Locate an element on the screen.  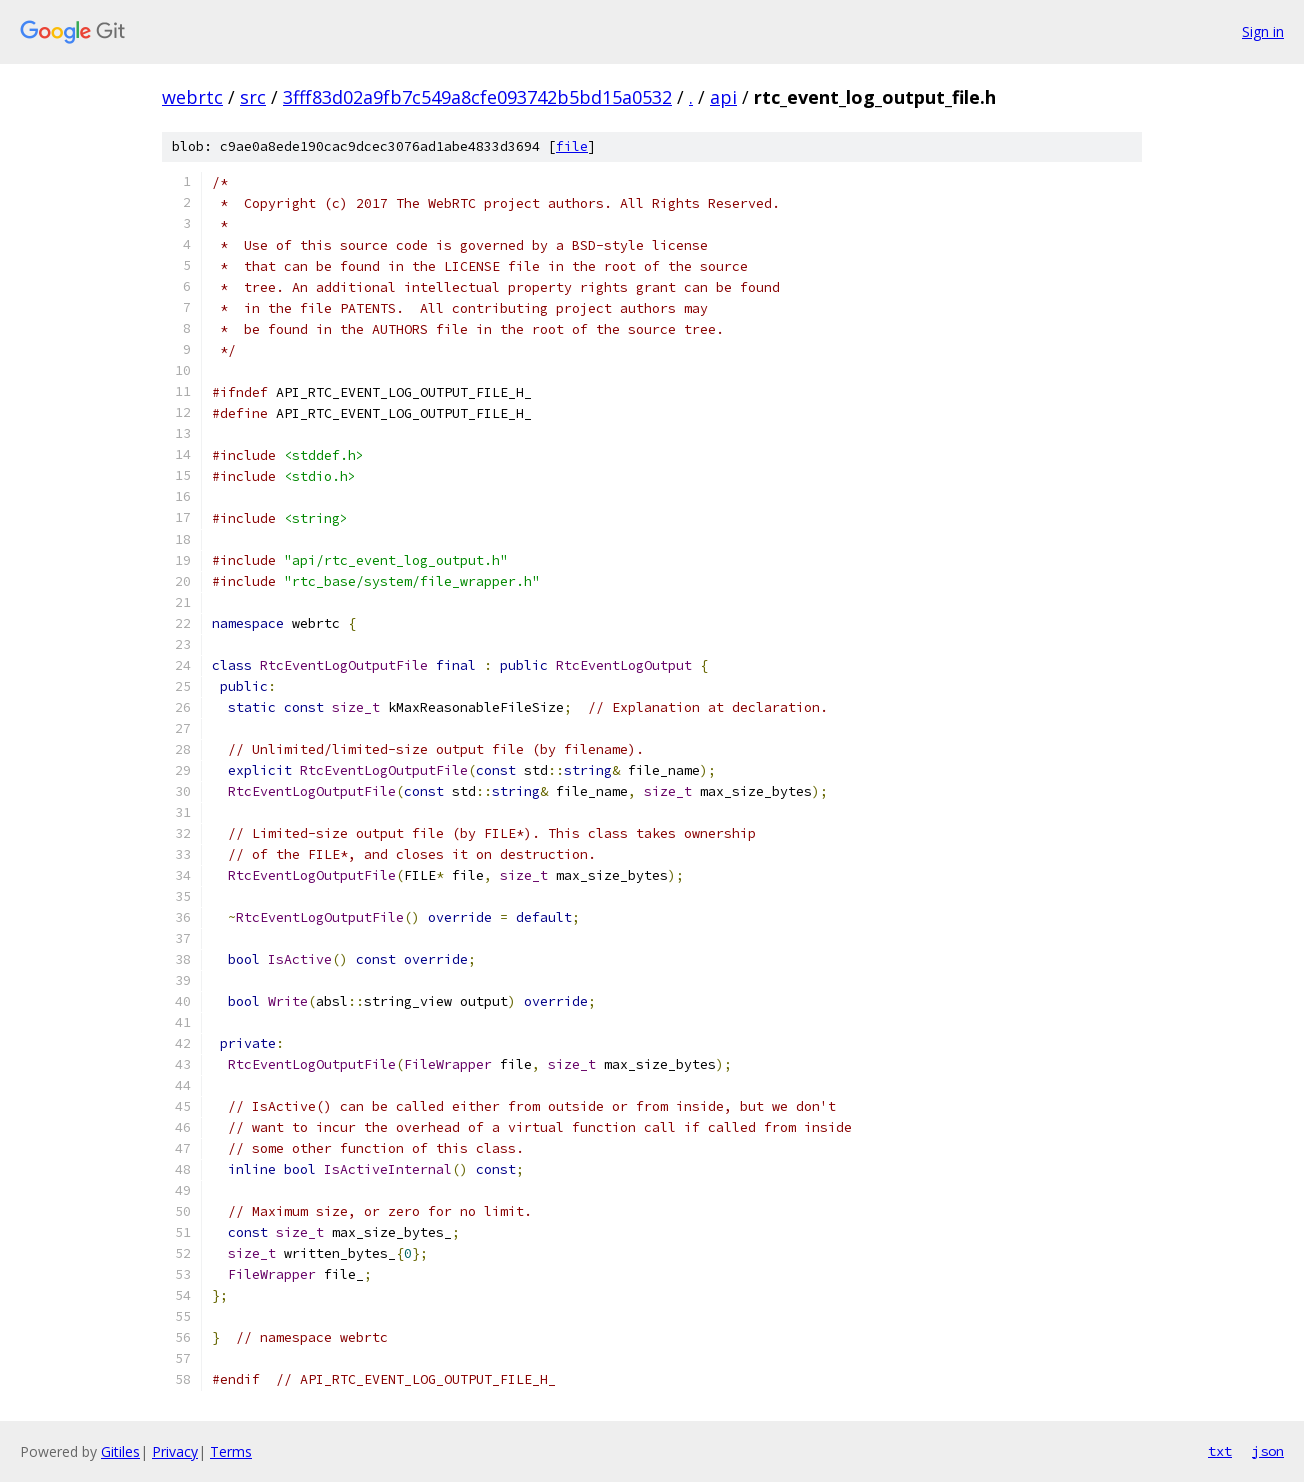
api is located at coordinates (723, 97).